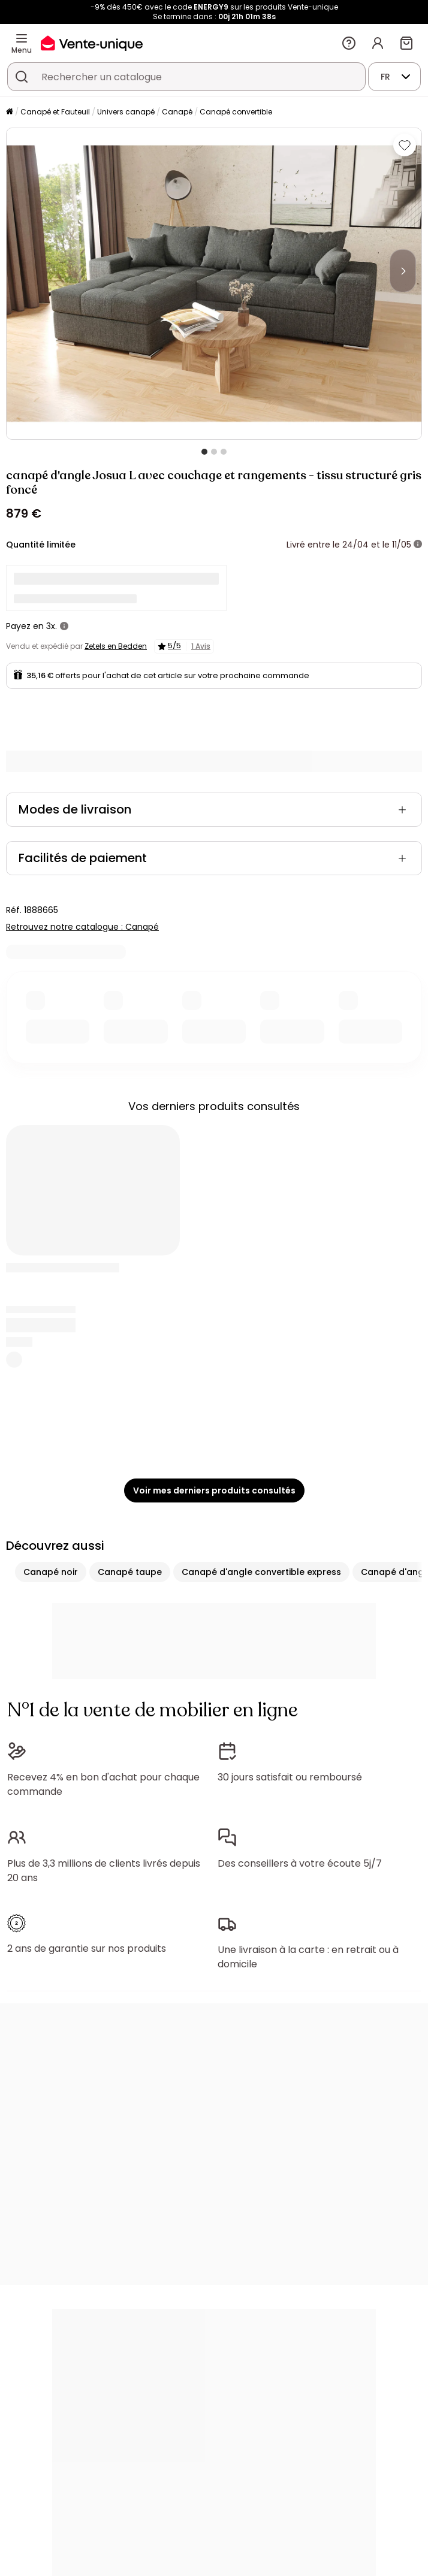 This screenshot has height=2576, width=428. I want to click on Canapé et Fauteuil, so click(55, 112).